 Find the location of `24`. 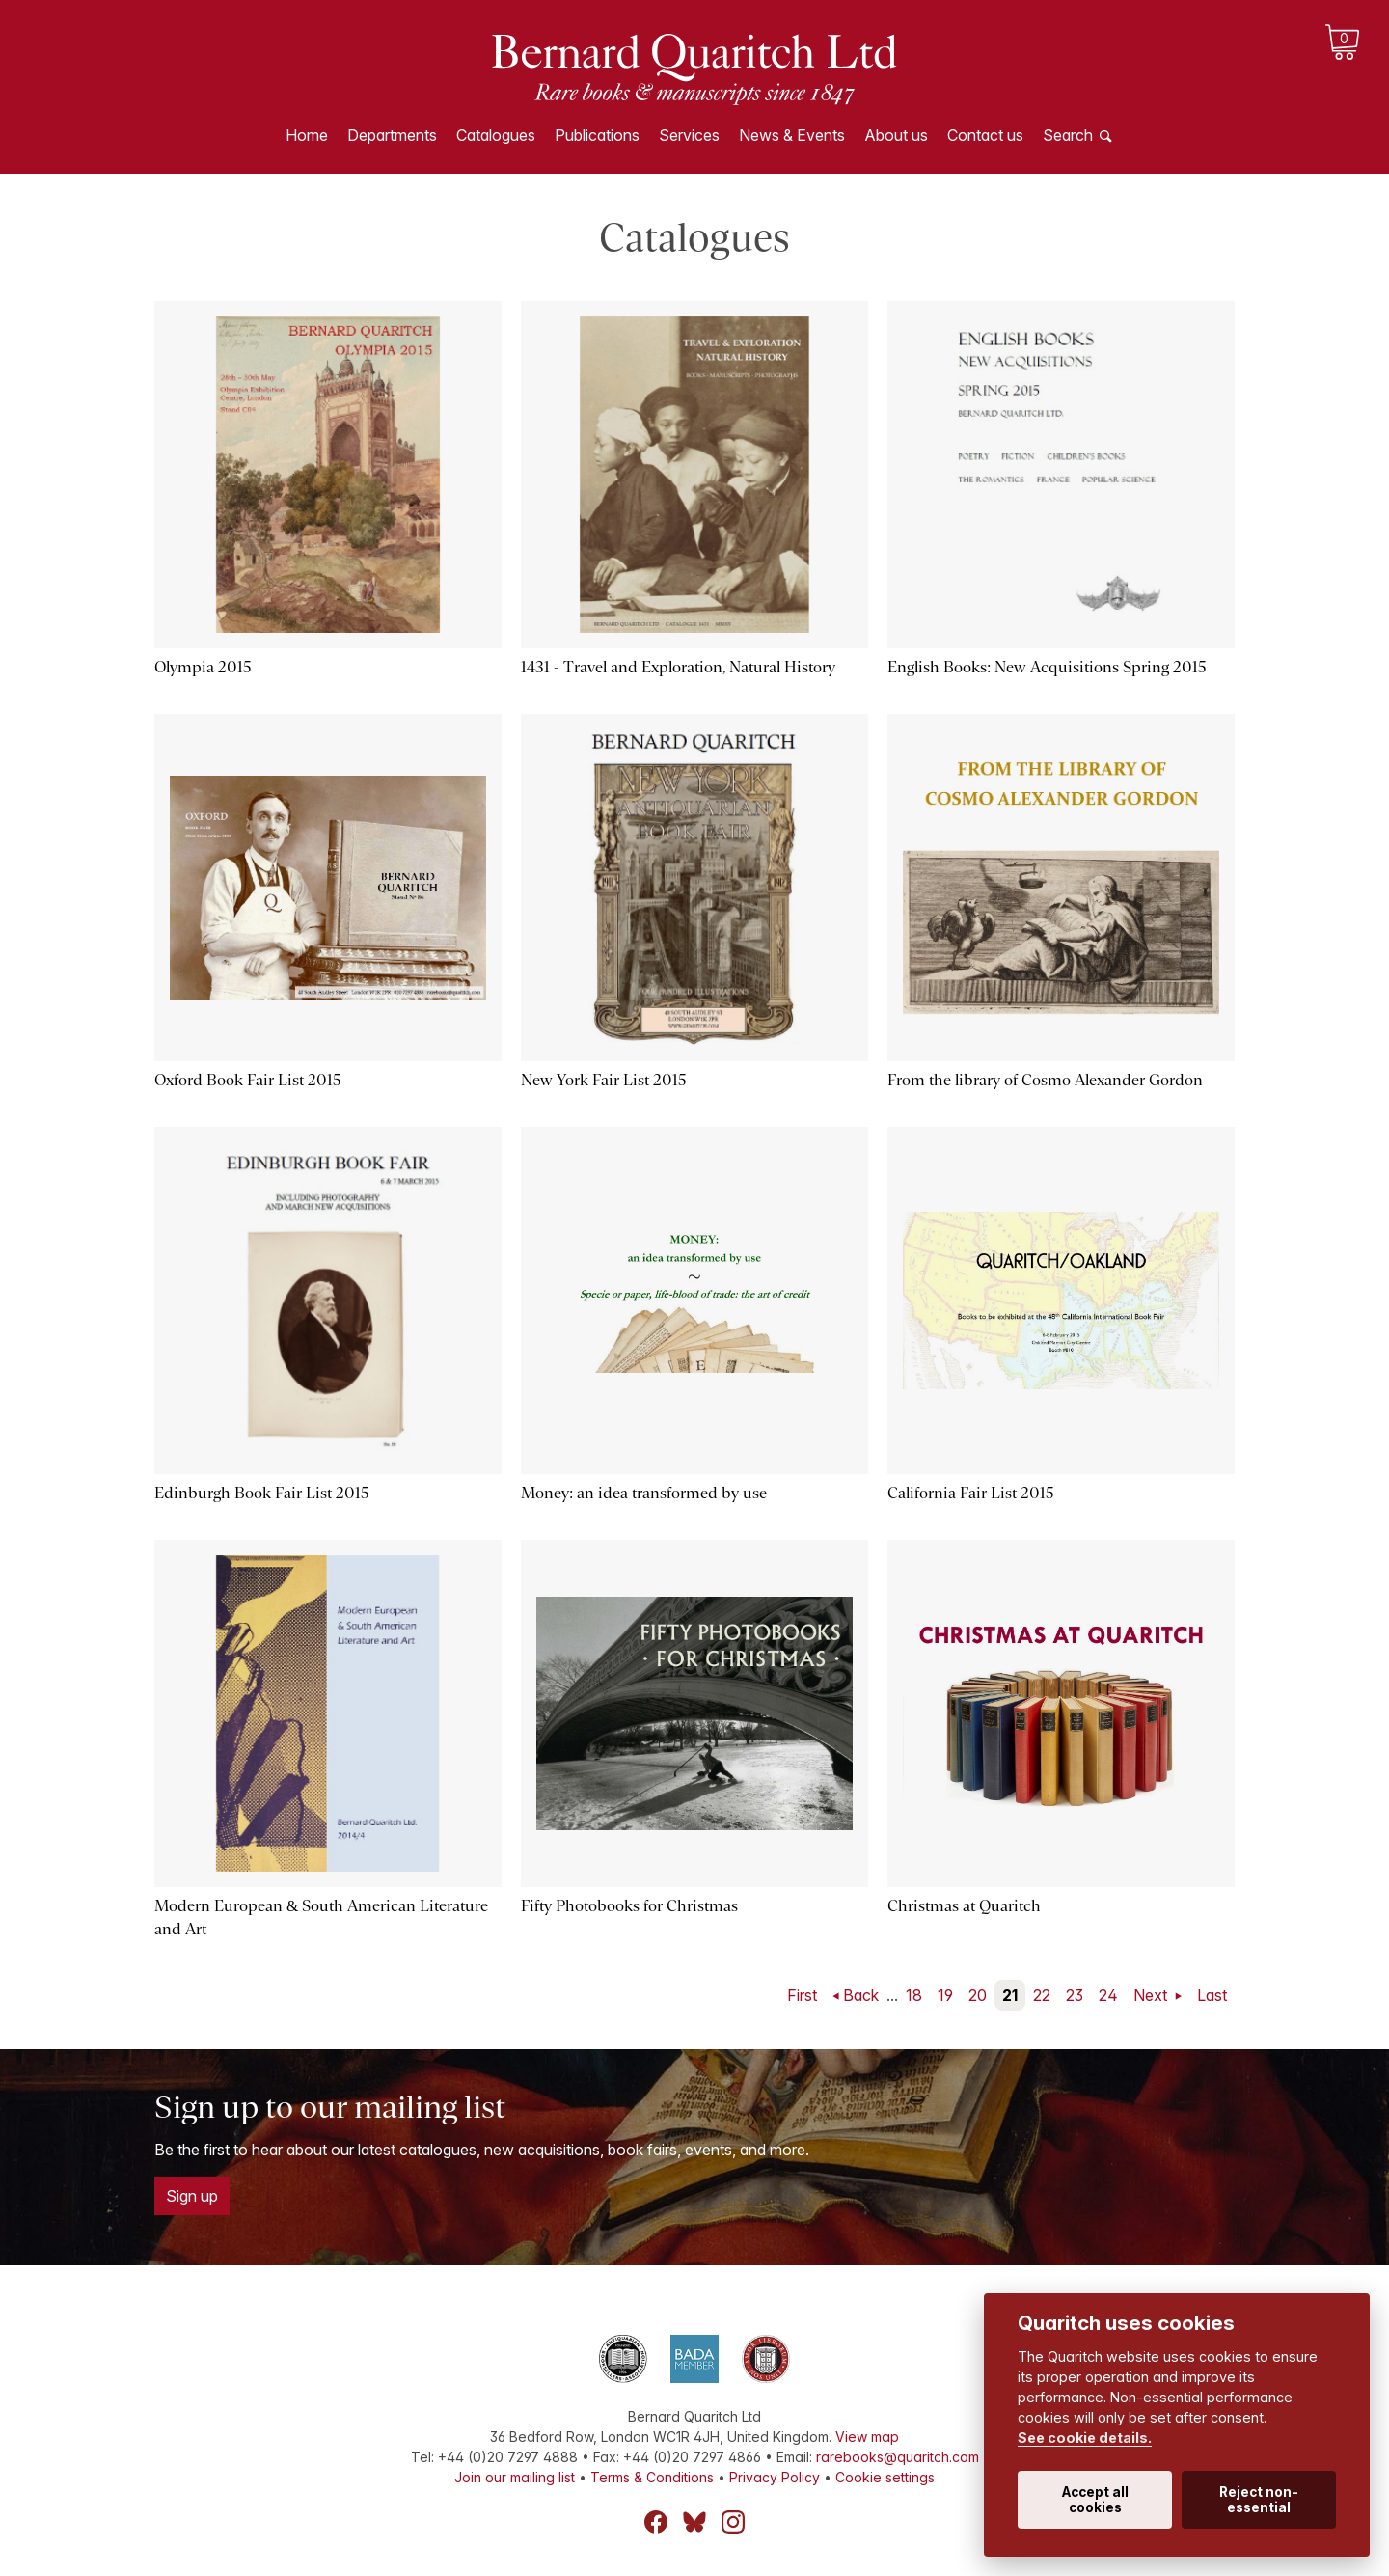

24 is located at coordinates (1108, 1995).